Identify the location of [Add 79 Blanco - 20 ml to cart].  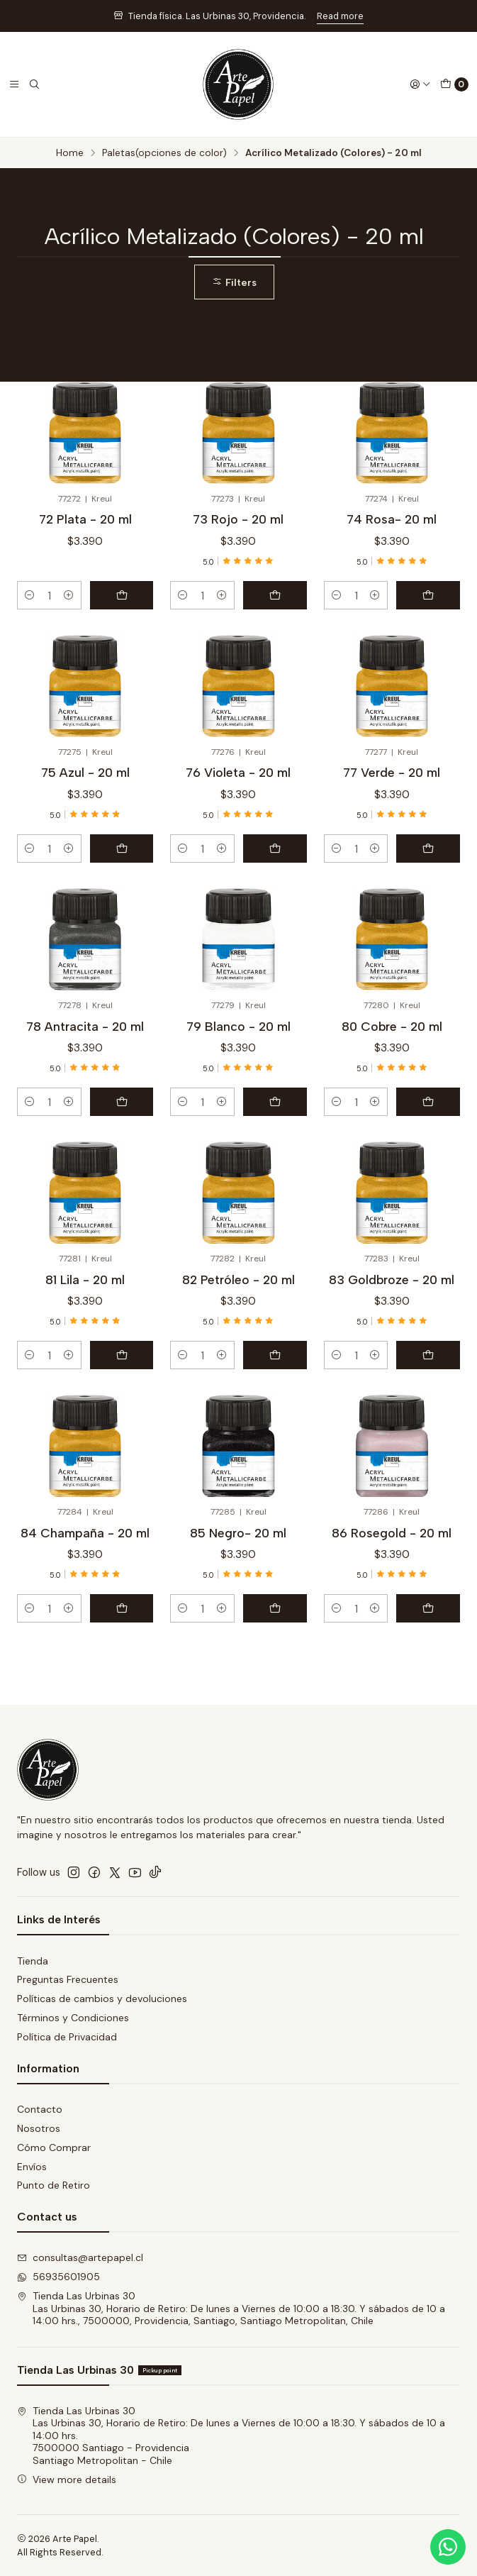
(275, 1102).